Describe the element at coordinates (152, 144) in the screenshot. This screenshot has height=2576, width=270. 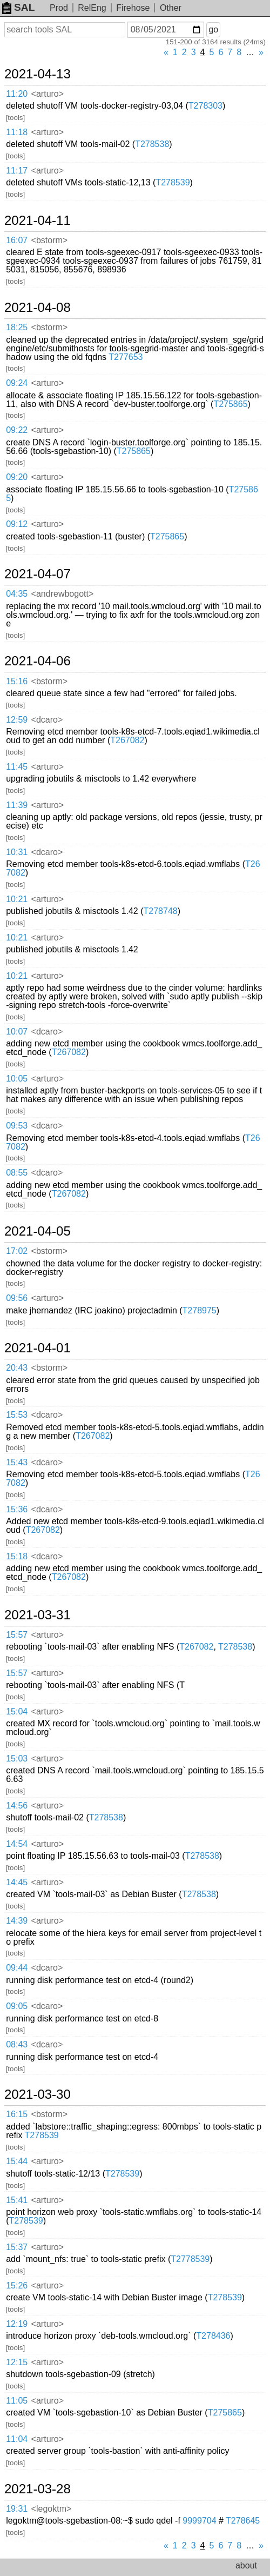
I see `T278538` at that location.